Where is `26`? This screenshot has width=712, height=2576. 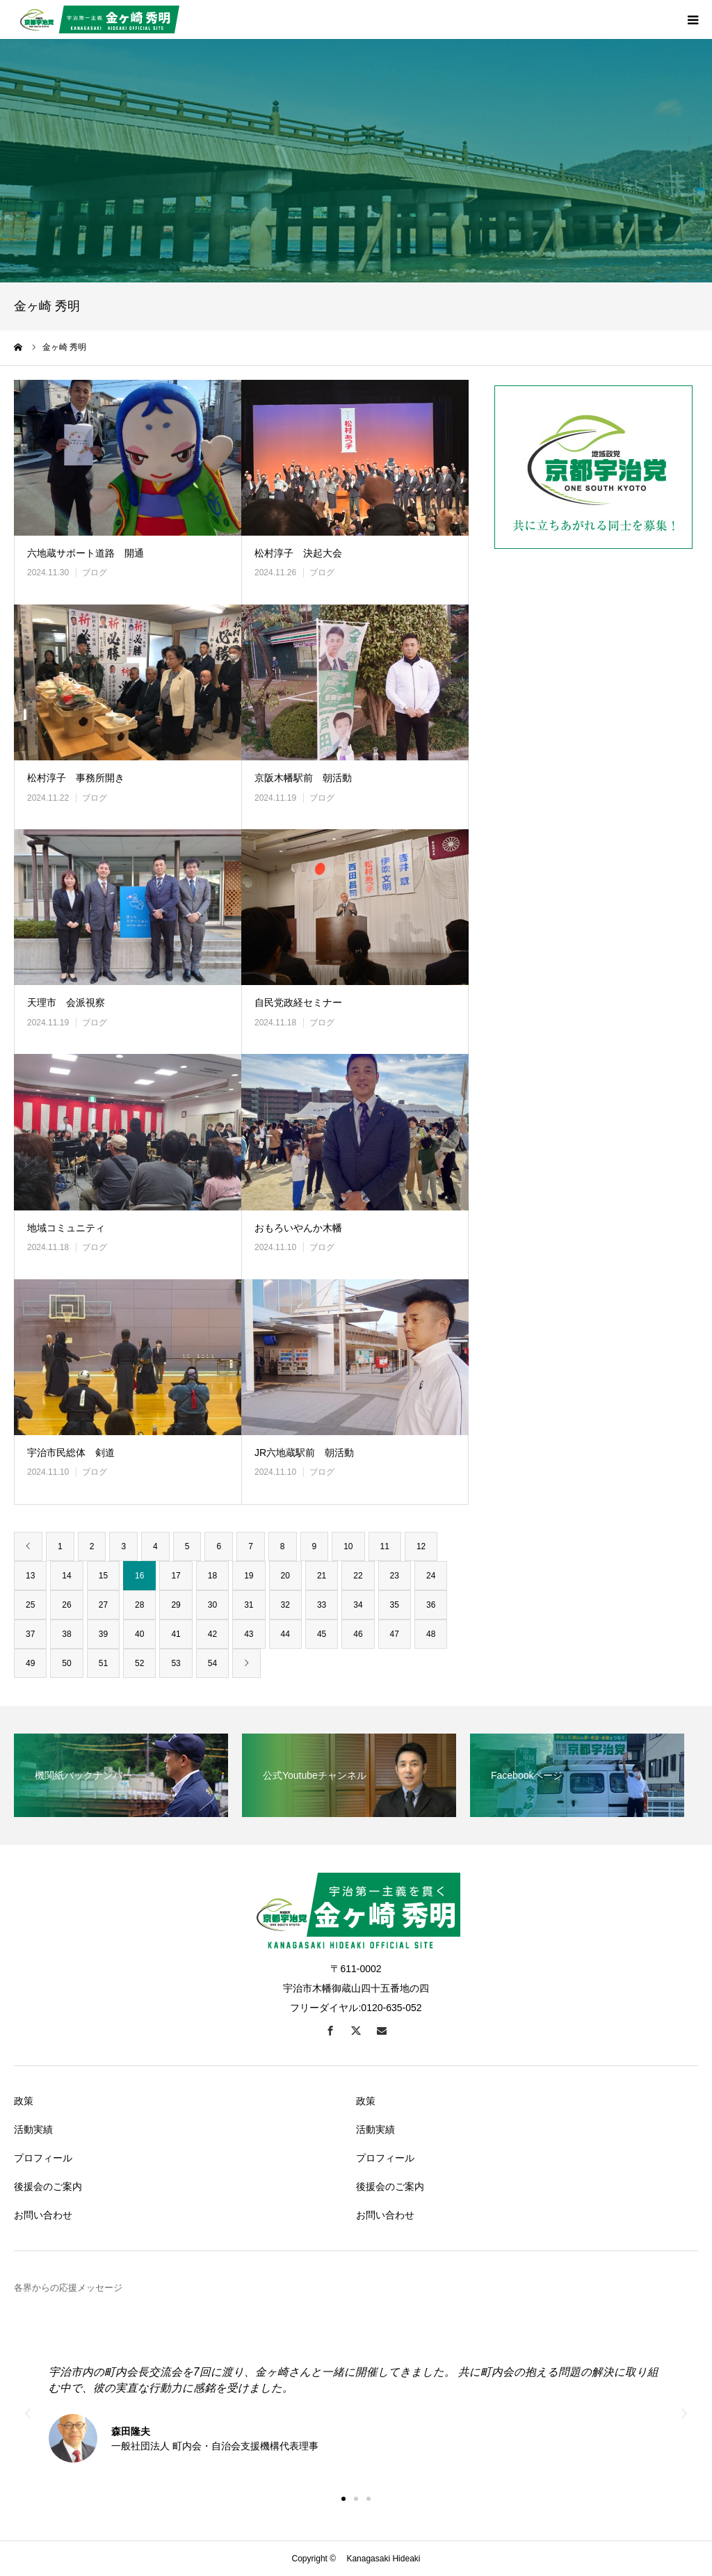 26 is located at coordinates (66, 1605).